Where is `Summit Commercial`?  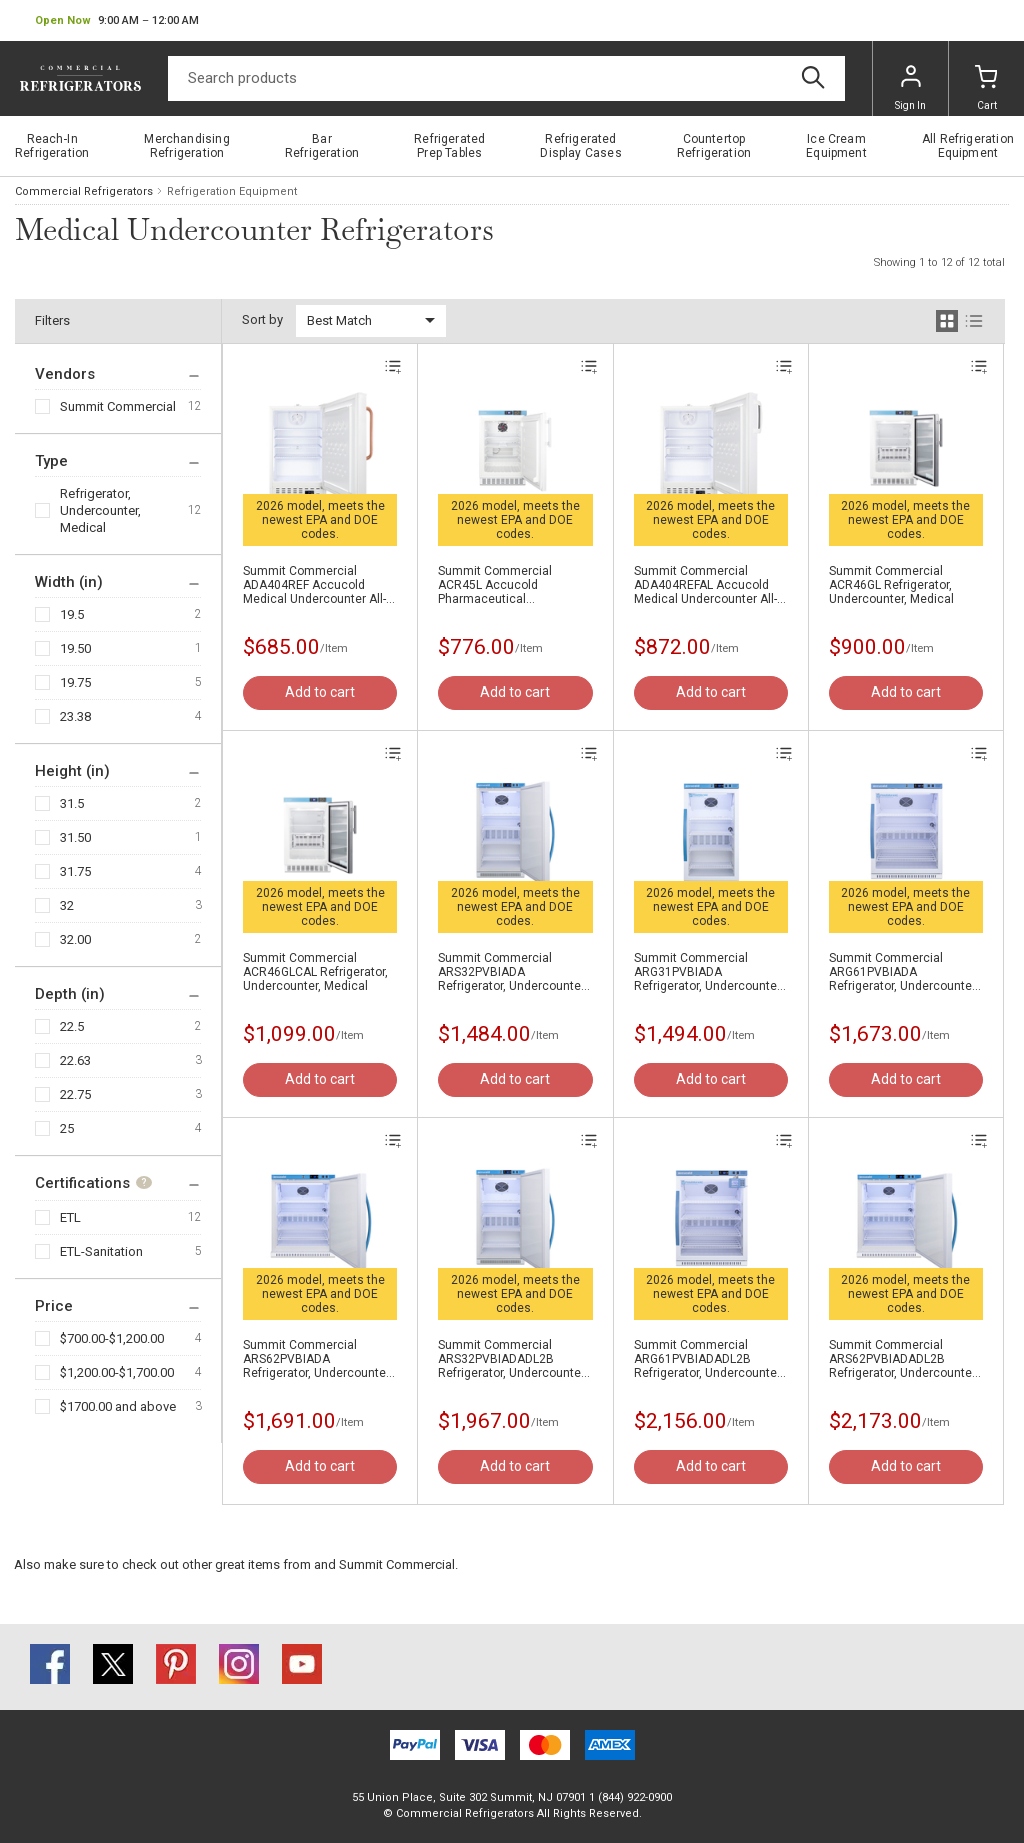
Summit Commercial is located at coordinates (118, 406).